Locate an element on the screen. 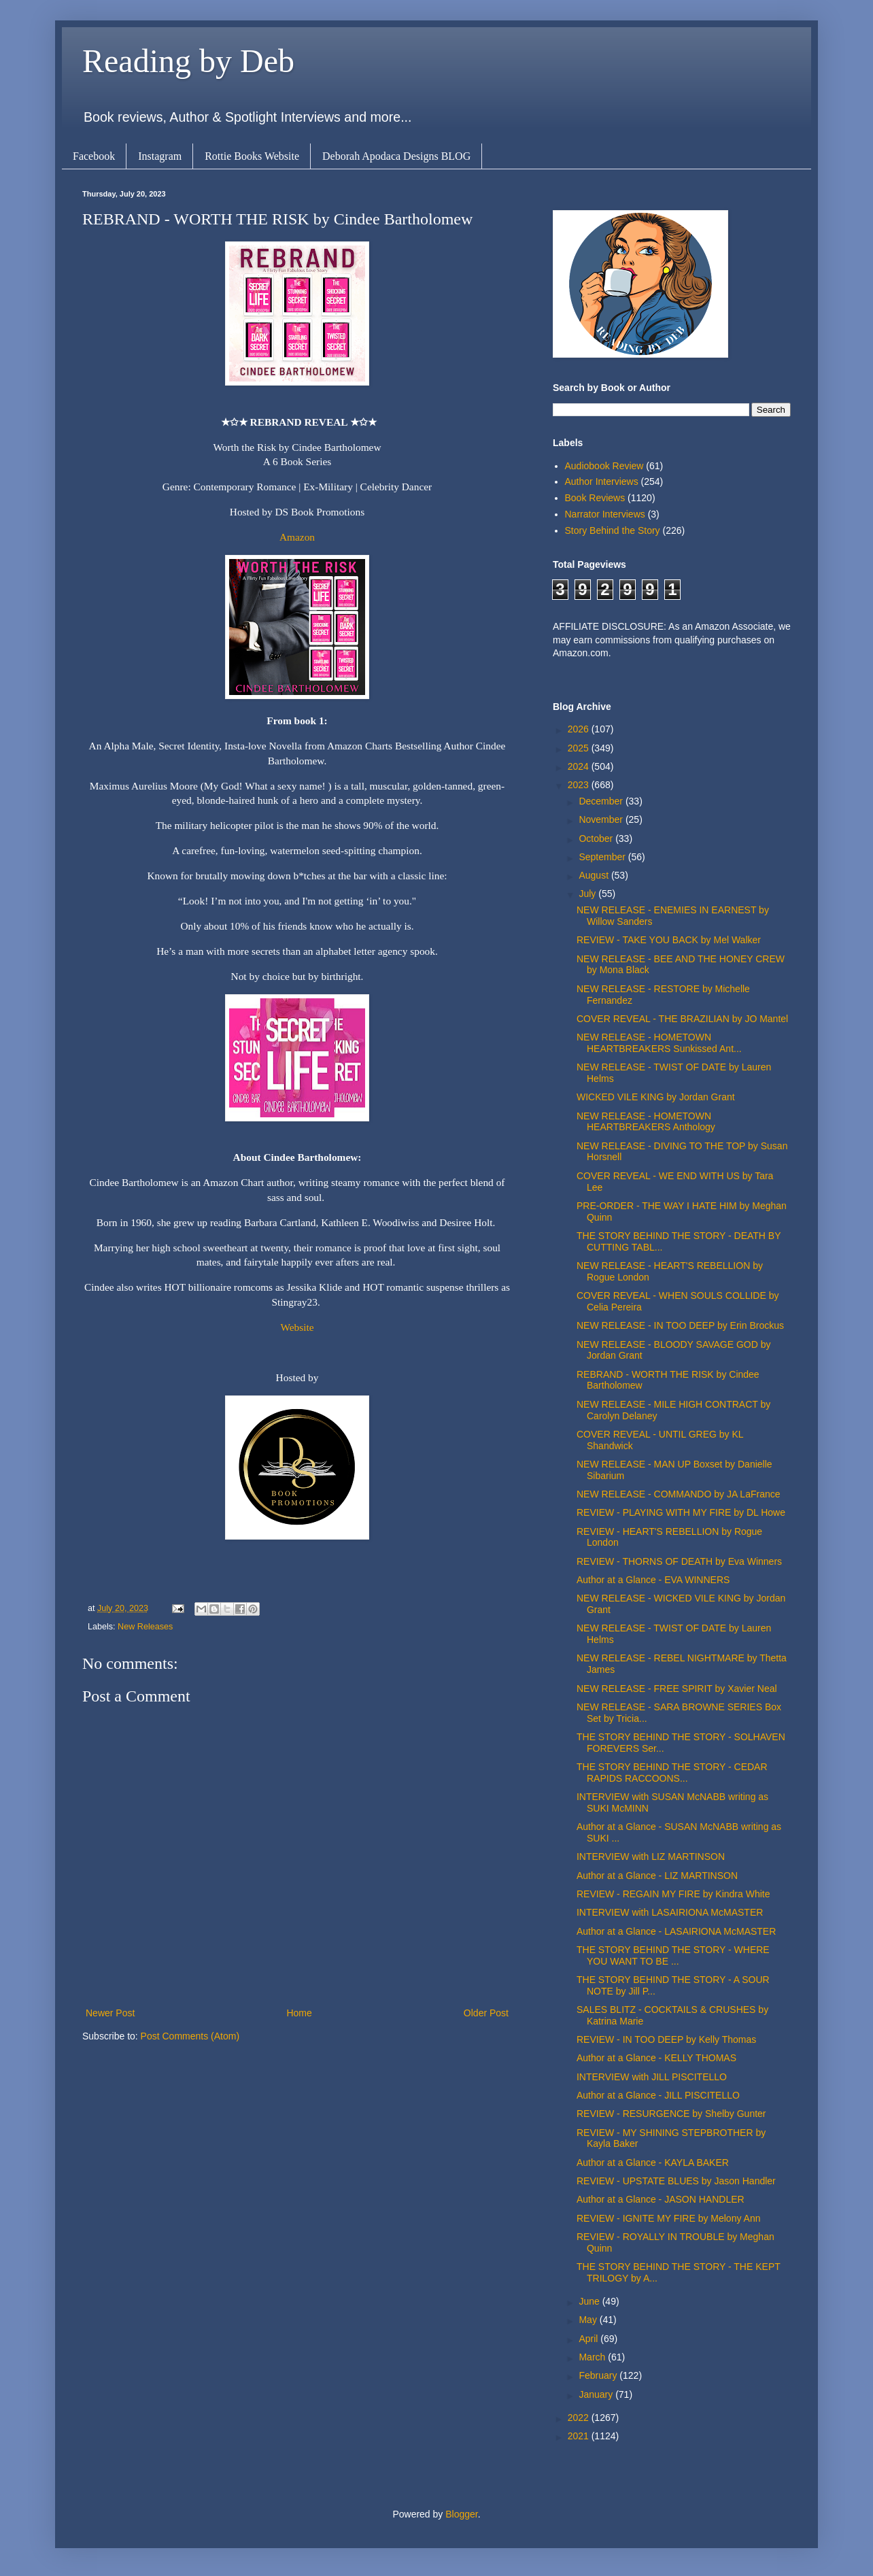  Website is located at coordinates (296, 1327).